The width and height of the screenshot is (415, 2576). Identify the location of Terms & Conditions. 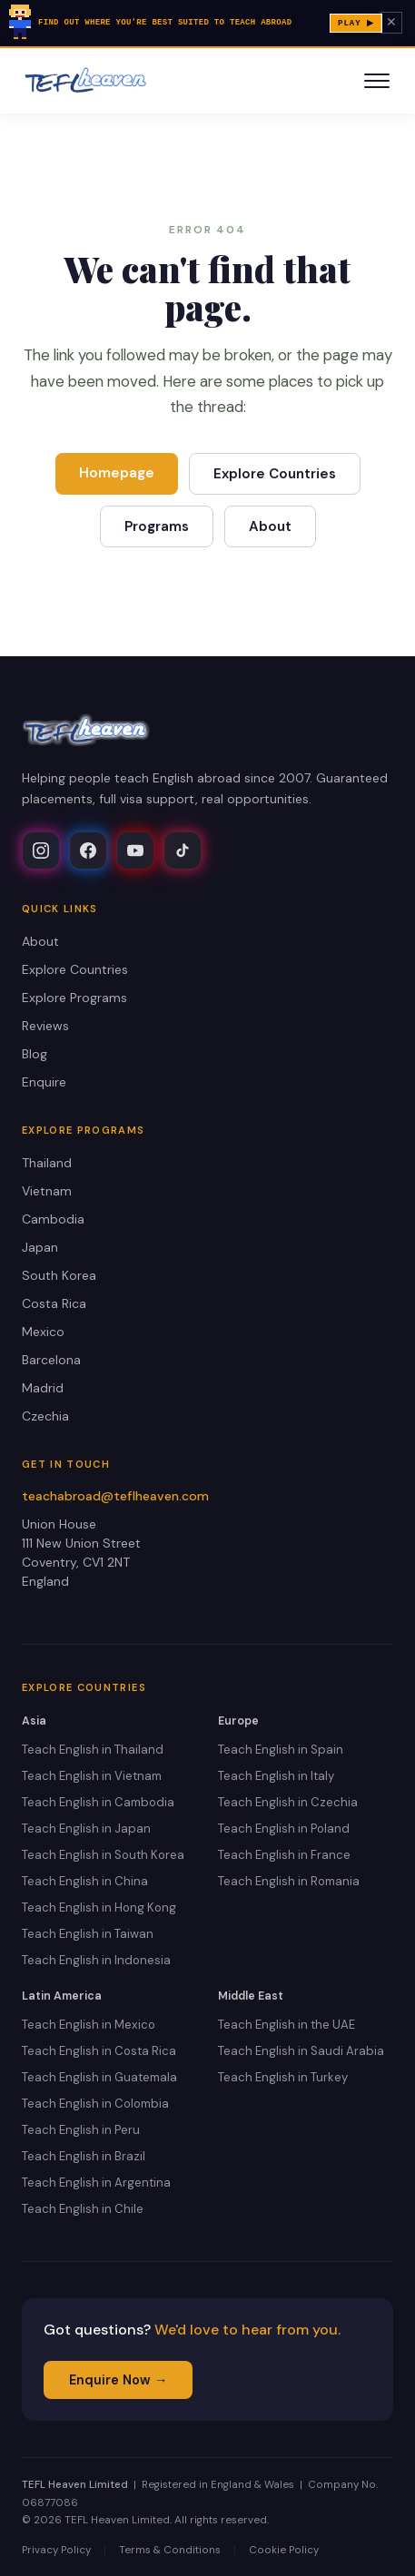
(170, 2550).